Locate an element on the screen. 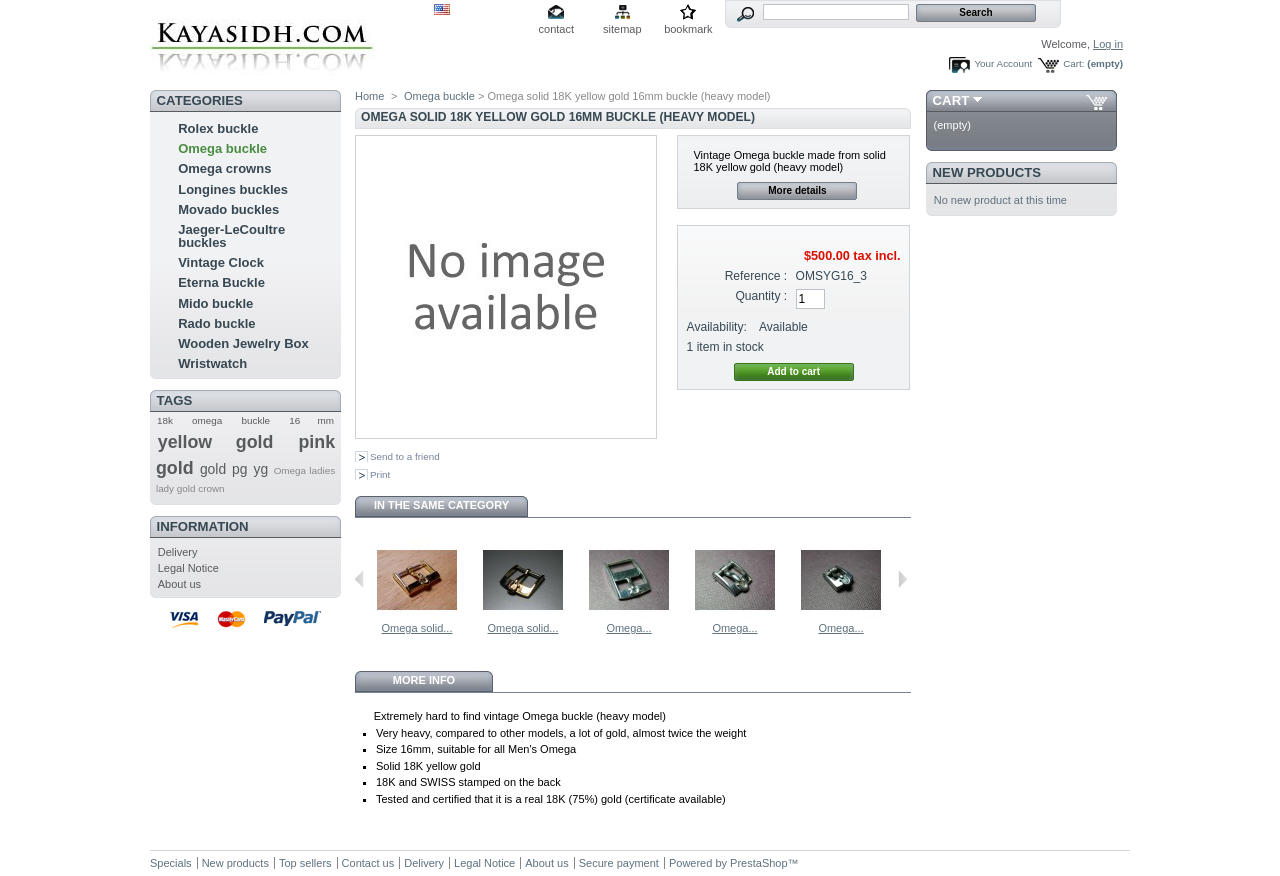 The image size is (1280, 876). Eterna Buckle is located at coordinates (221, 282).